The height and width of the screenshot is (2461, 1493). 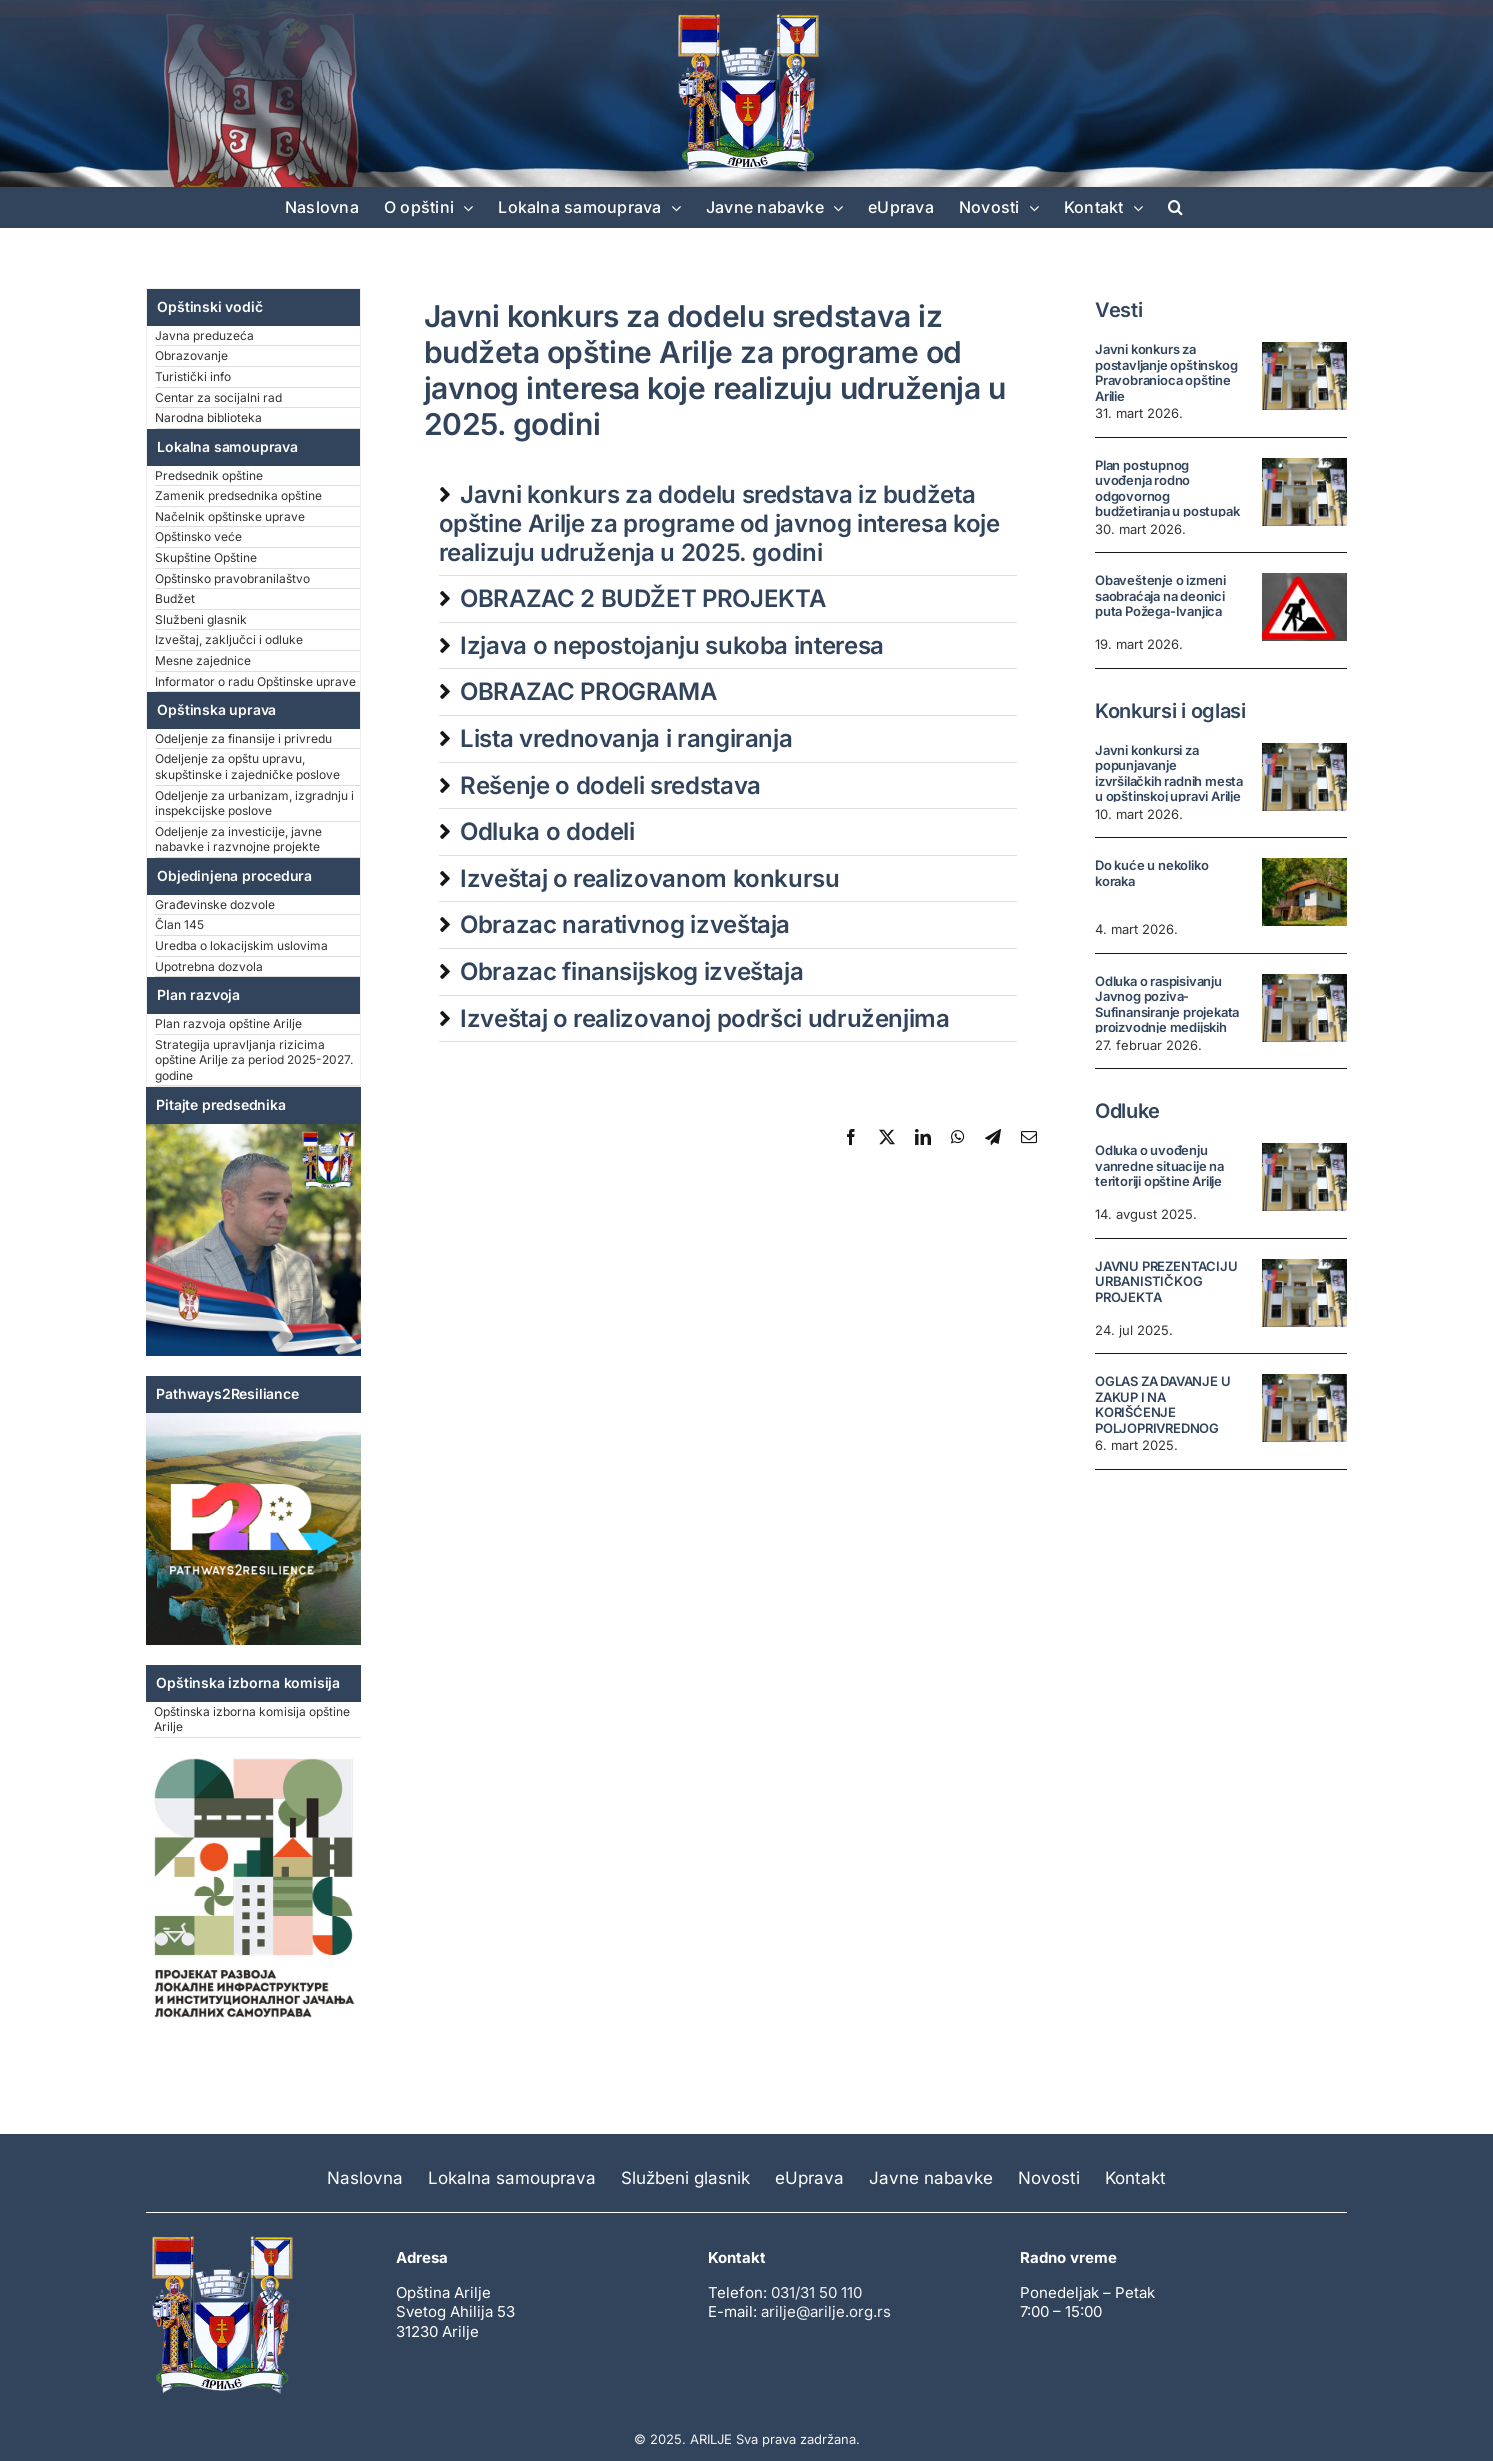 What do you see at coordinates (1304, 492) in the screenshot?
I see `[Plan postupnog uvođenja rodno odgovornog budžetiranja u postupak pripreme i donošenja budžeta]` at bounding box center [1304, 492].